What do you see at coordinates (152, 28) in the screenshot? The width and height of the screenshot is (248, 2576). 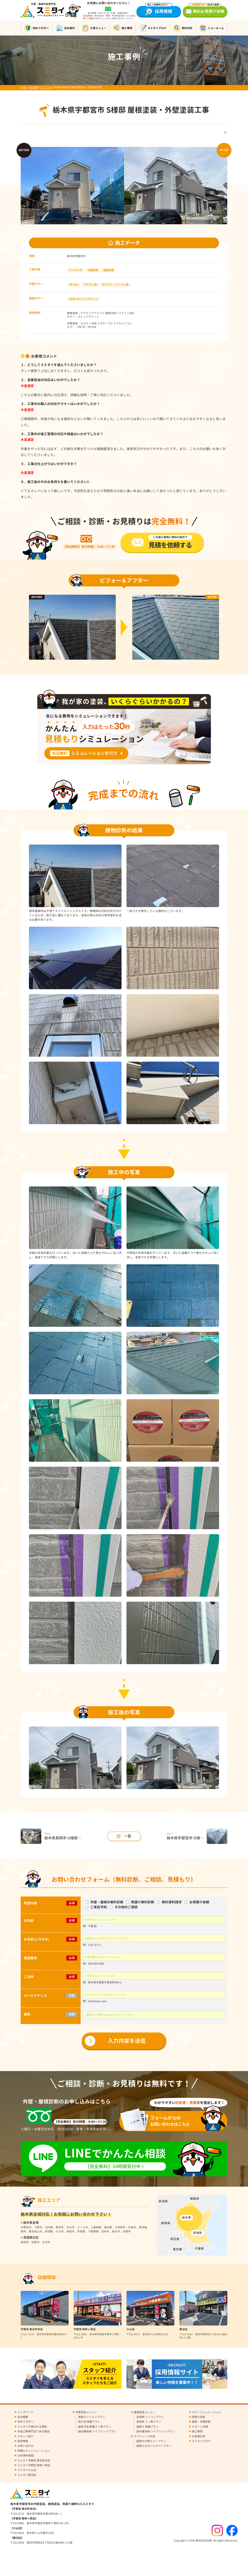 I see `スミタイブログ` at bounding box center [152, 28].